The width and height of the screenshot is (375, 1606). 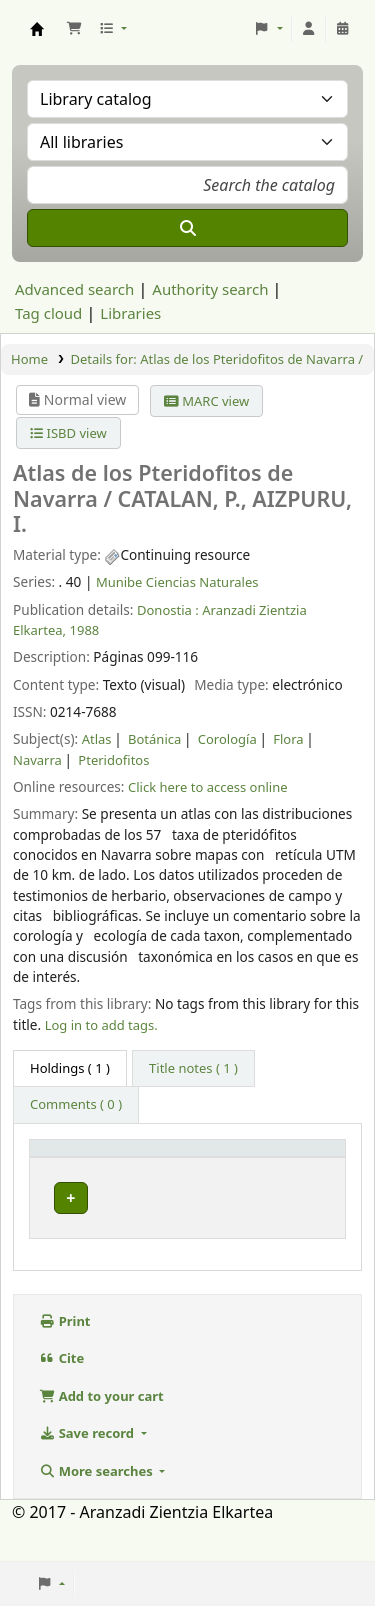 What do you see at coordinates (228, 1165) in the screenshot?
I see `[Vol info: Activate to sort]` at bounding box center [228, 1165].